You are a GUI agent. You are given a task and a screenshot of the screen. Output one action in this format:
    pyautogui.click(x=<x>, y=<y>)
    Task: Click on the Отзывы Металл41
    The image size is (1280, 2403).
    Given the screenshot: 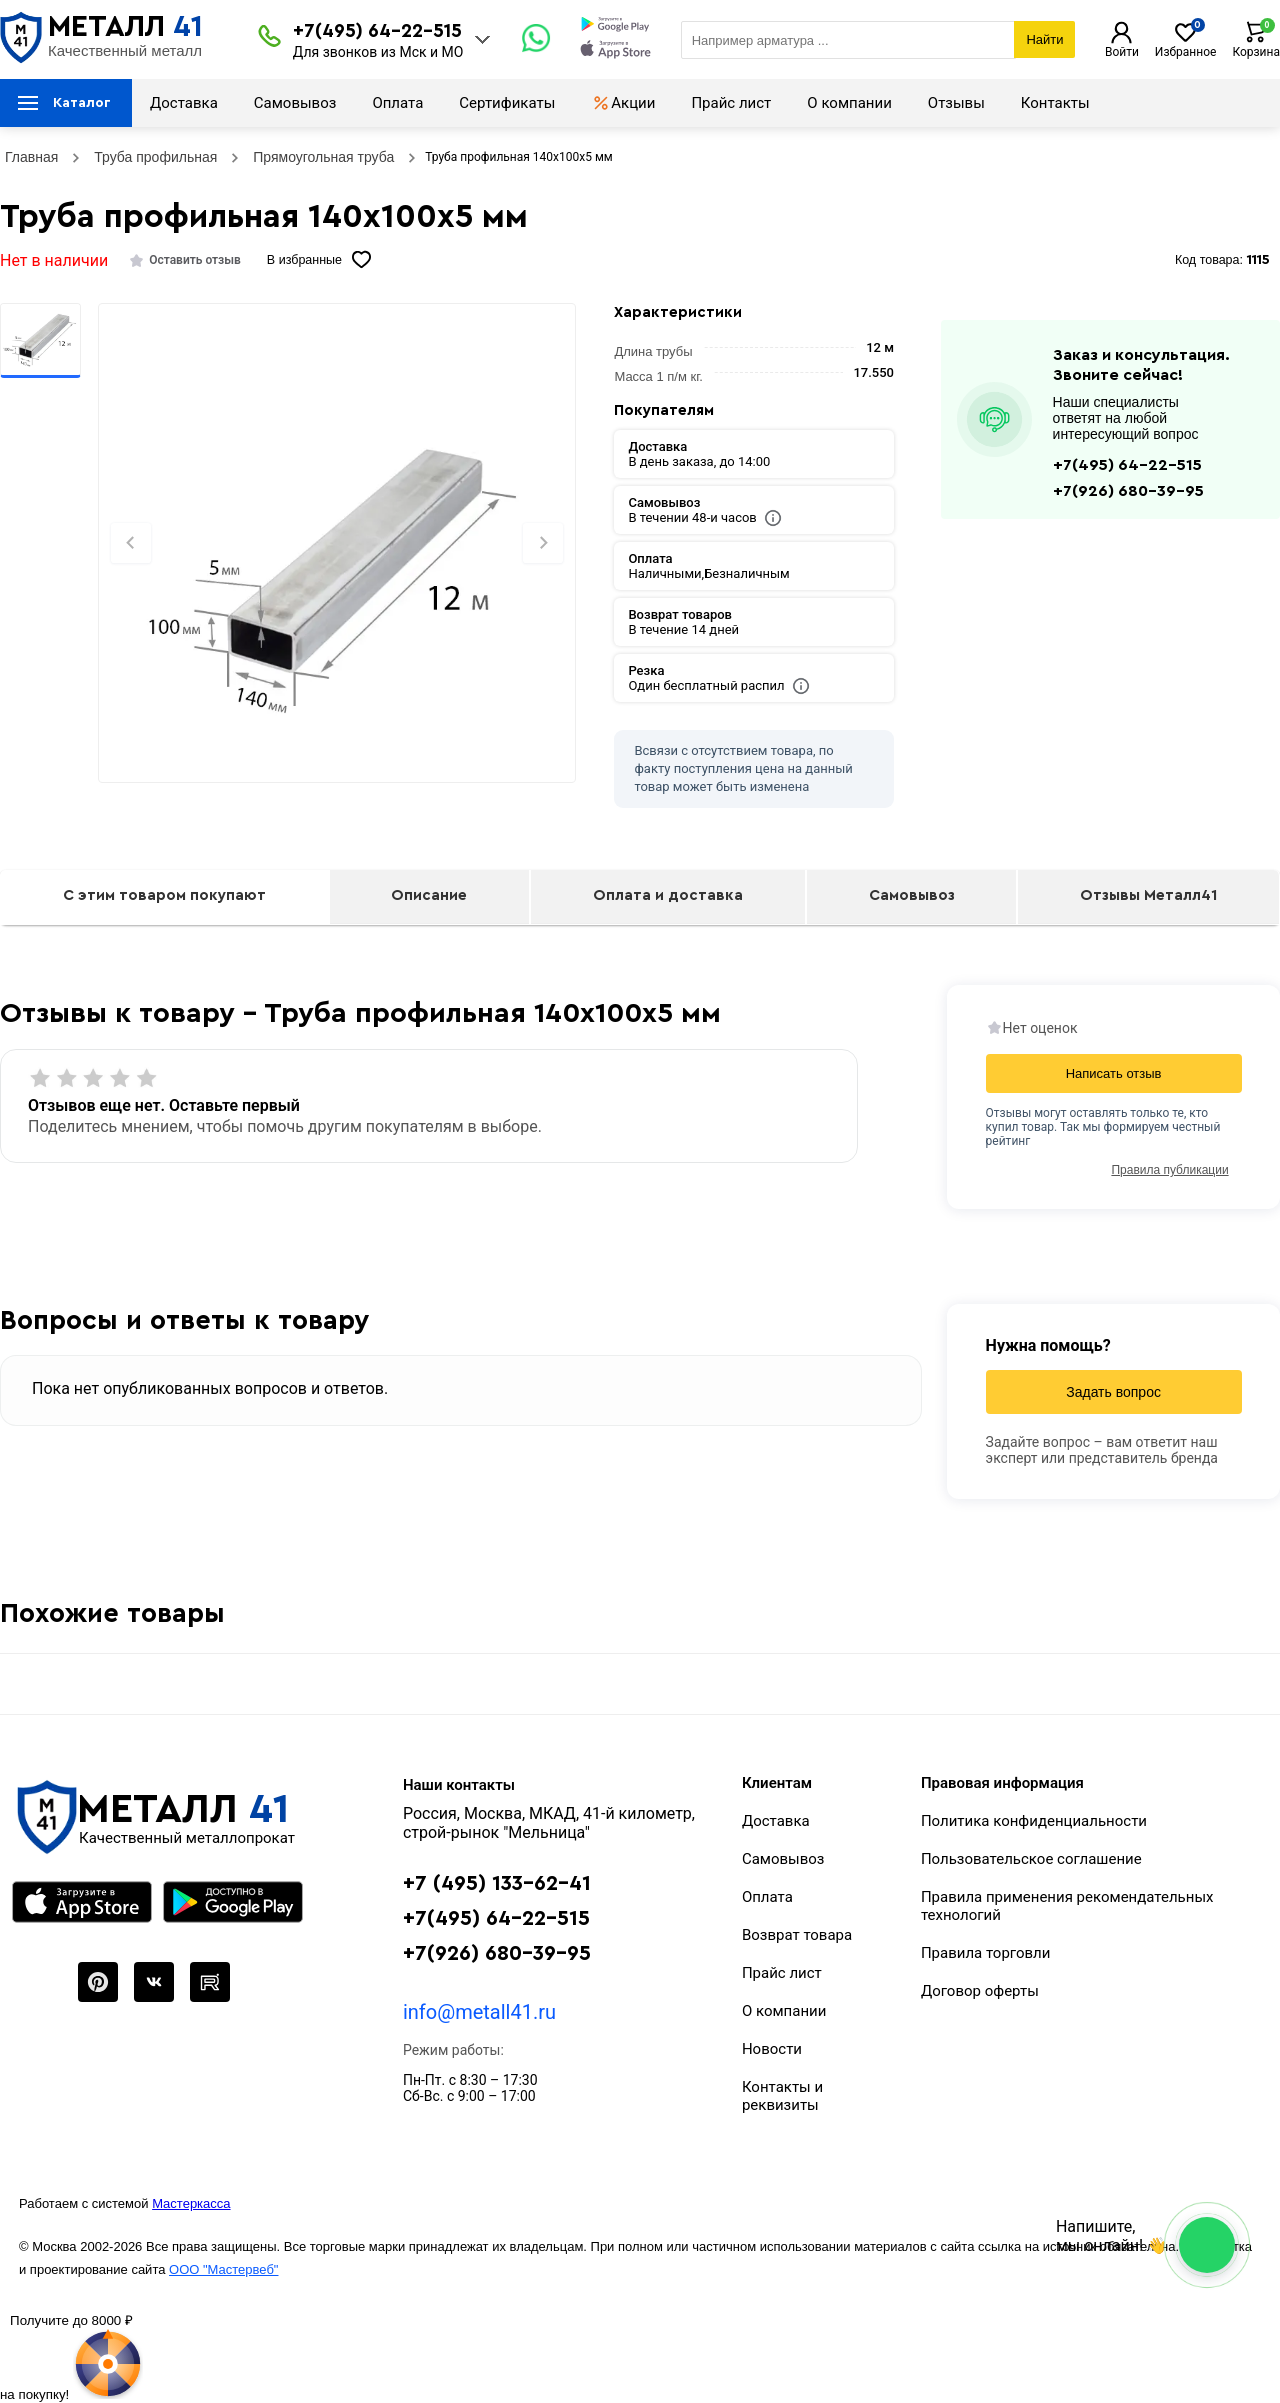 What is the action you would take?
    pyautogui.click(x=1148, y=895)
    